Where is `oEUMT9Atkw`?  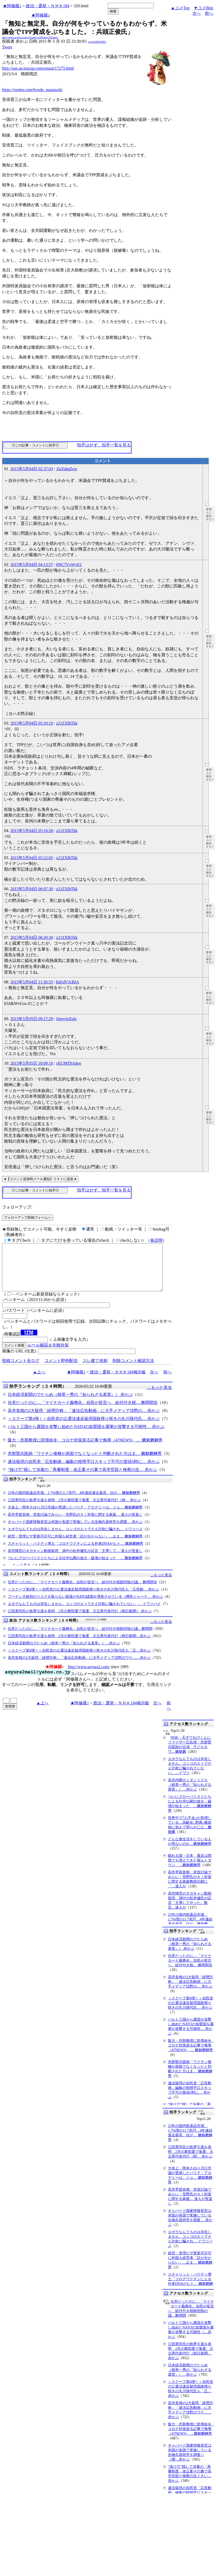 oEUMT9Atkw is located at coordinates (68, 1063).